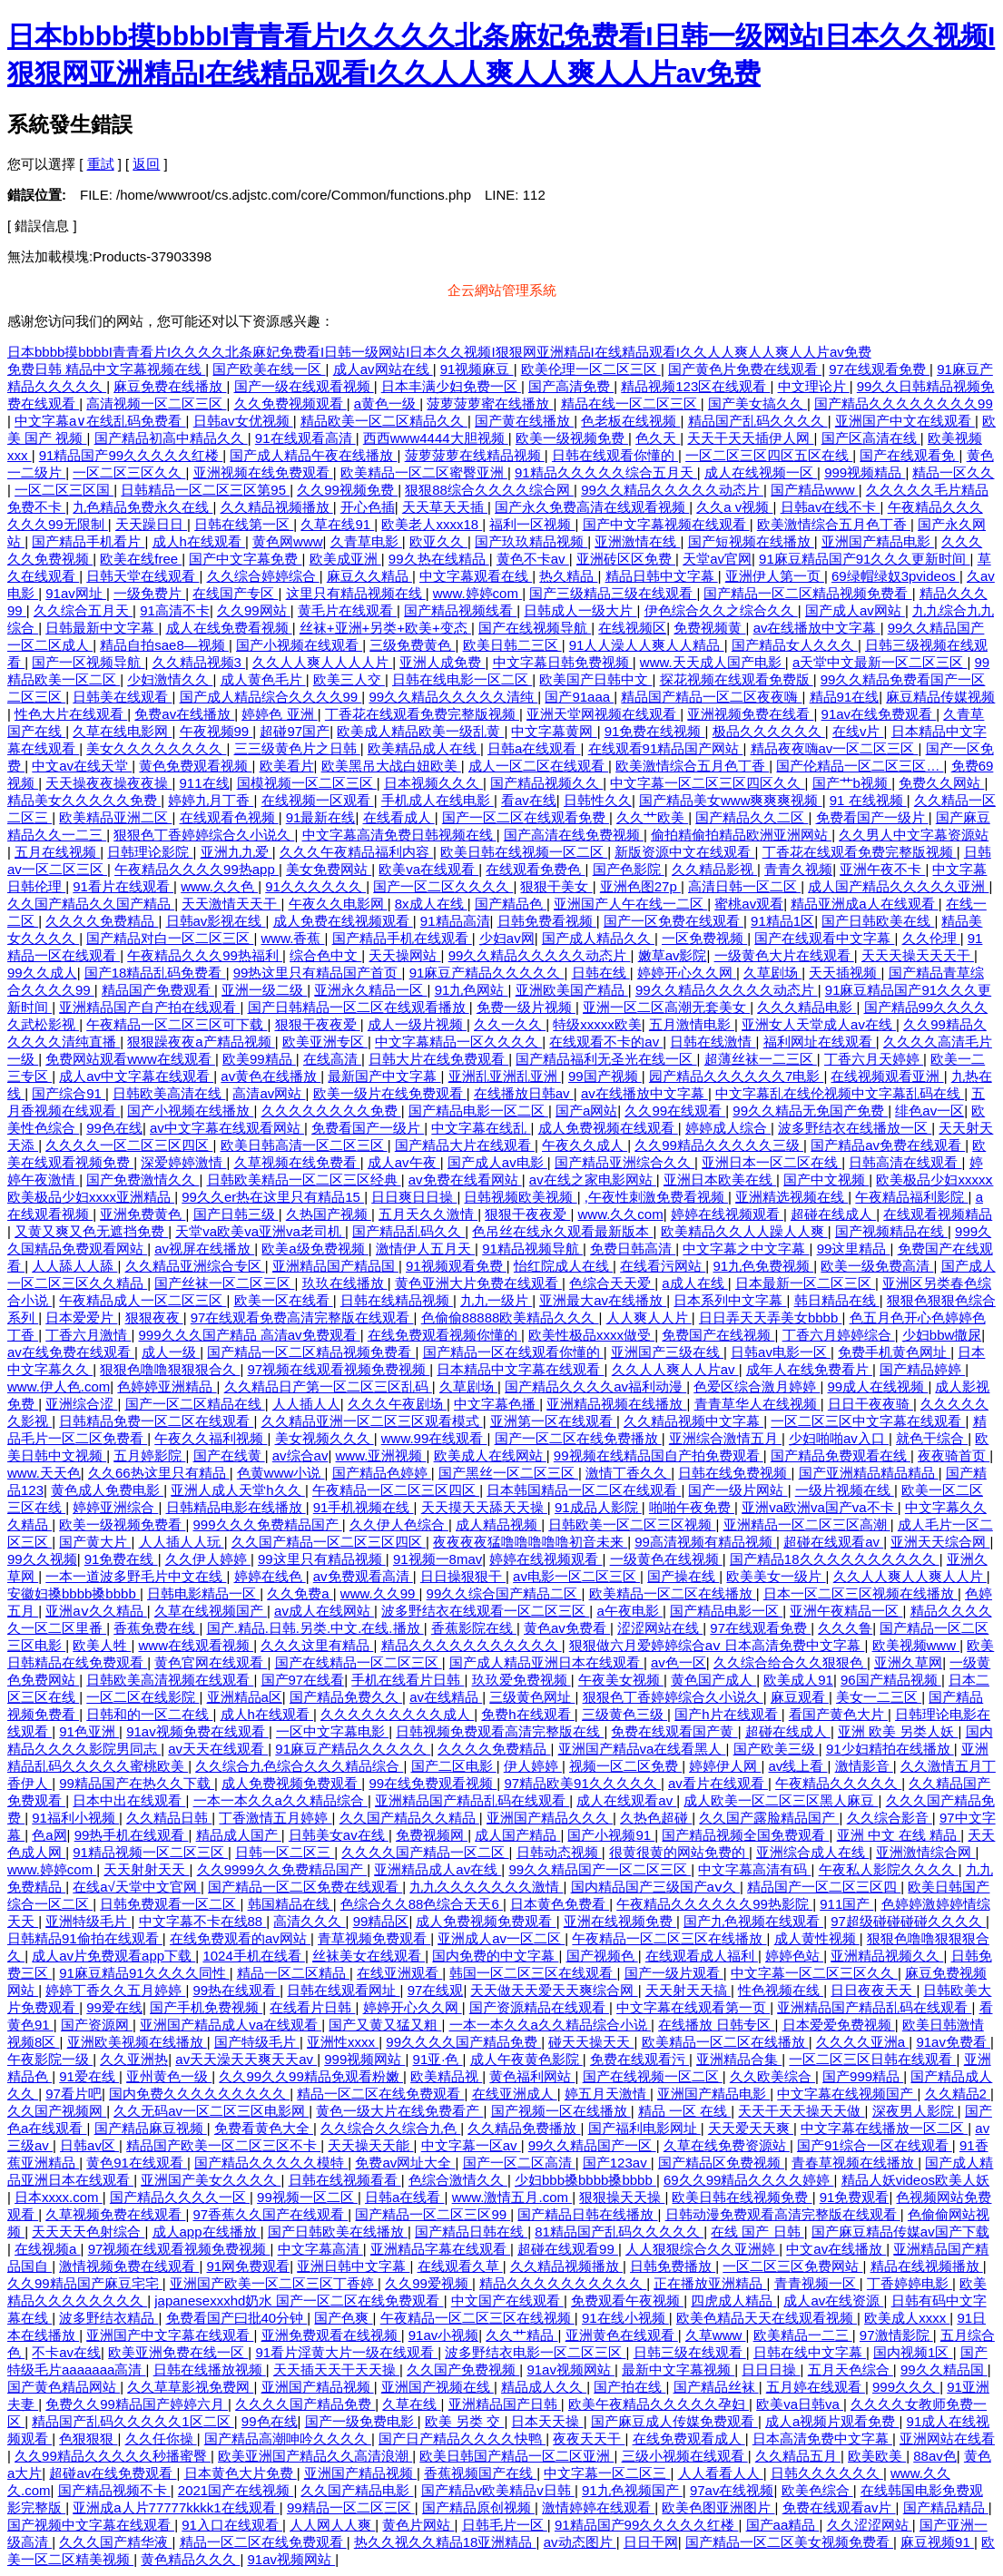 The width and height of the screenshot is (1003, 2576). I want to click on 波多野结衣电影一区二区三区, so click(535, 2352).